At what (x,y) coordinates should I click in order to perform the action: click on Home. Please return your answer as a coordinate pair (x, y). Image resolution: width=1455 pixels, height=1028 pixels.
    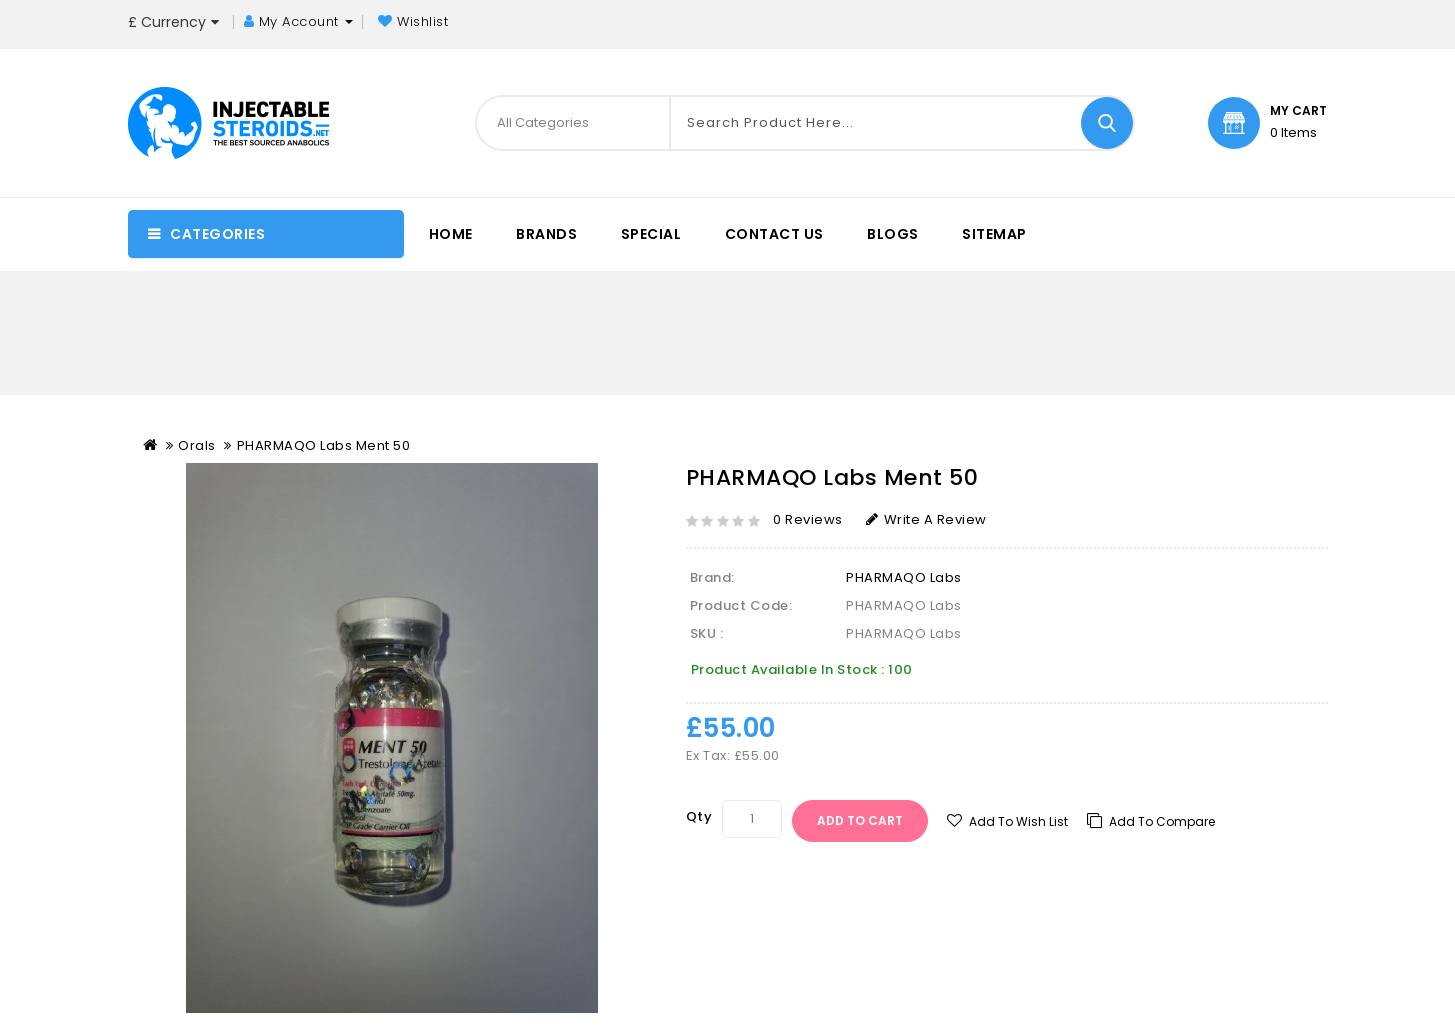
    Looking at the image, I should click on (451, 234).